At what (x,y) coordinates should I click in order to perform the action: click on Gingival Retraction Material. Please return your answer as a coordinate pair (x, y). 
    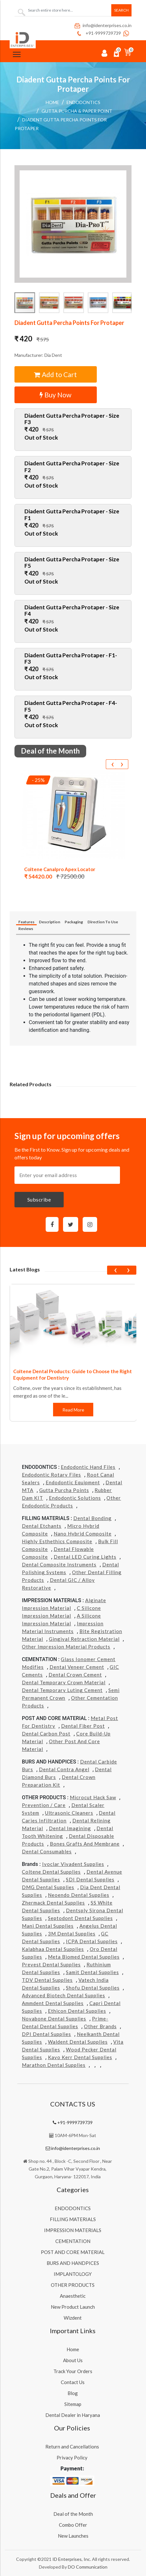
    Looking at the image, I should click on (84, 1639).